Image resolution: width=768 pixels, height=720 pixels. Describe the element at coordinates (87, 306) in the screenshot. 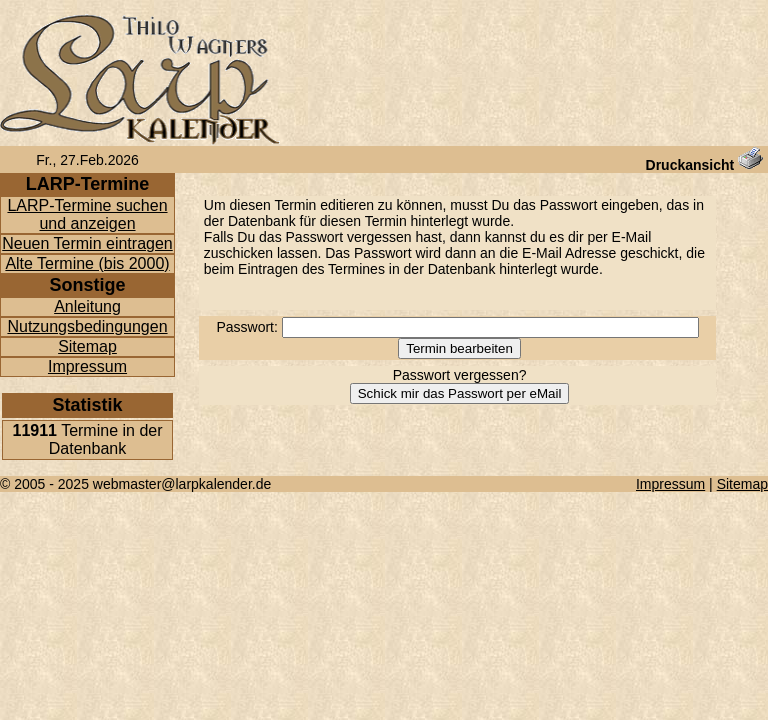

I see `Anleitung` at that location.